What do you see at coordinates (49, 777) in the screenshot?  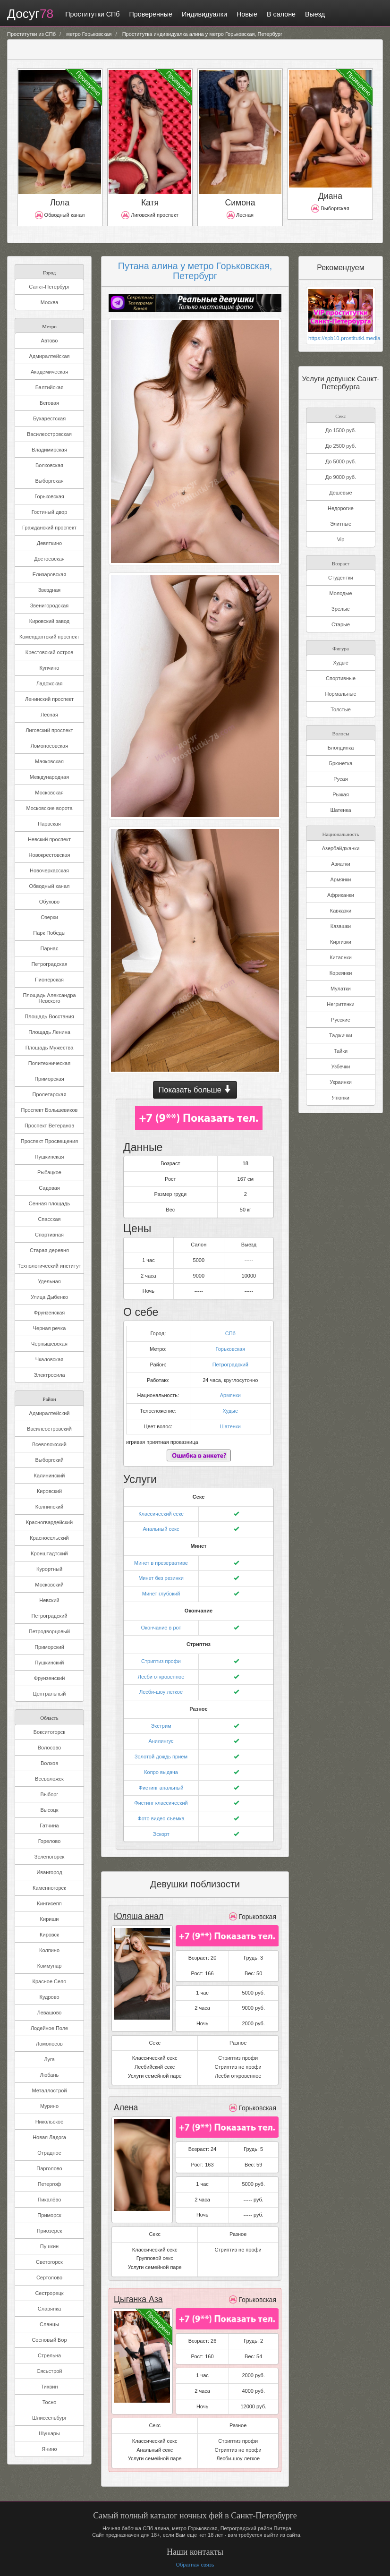 I see `Международная` at bounding box center [49, 777].